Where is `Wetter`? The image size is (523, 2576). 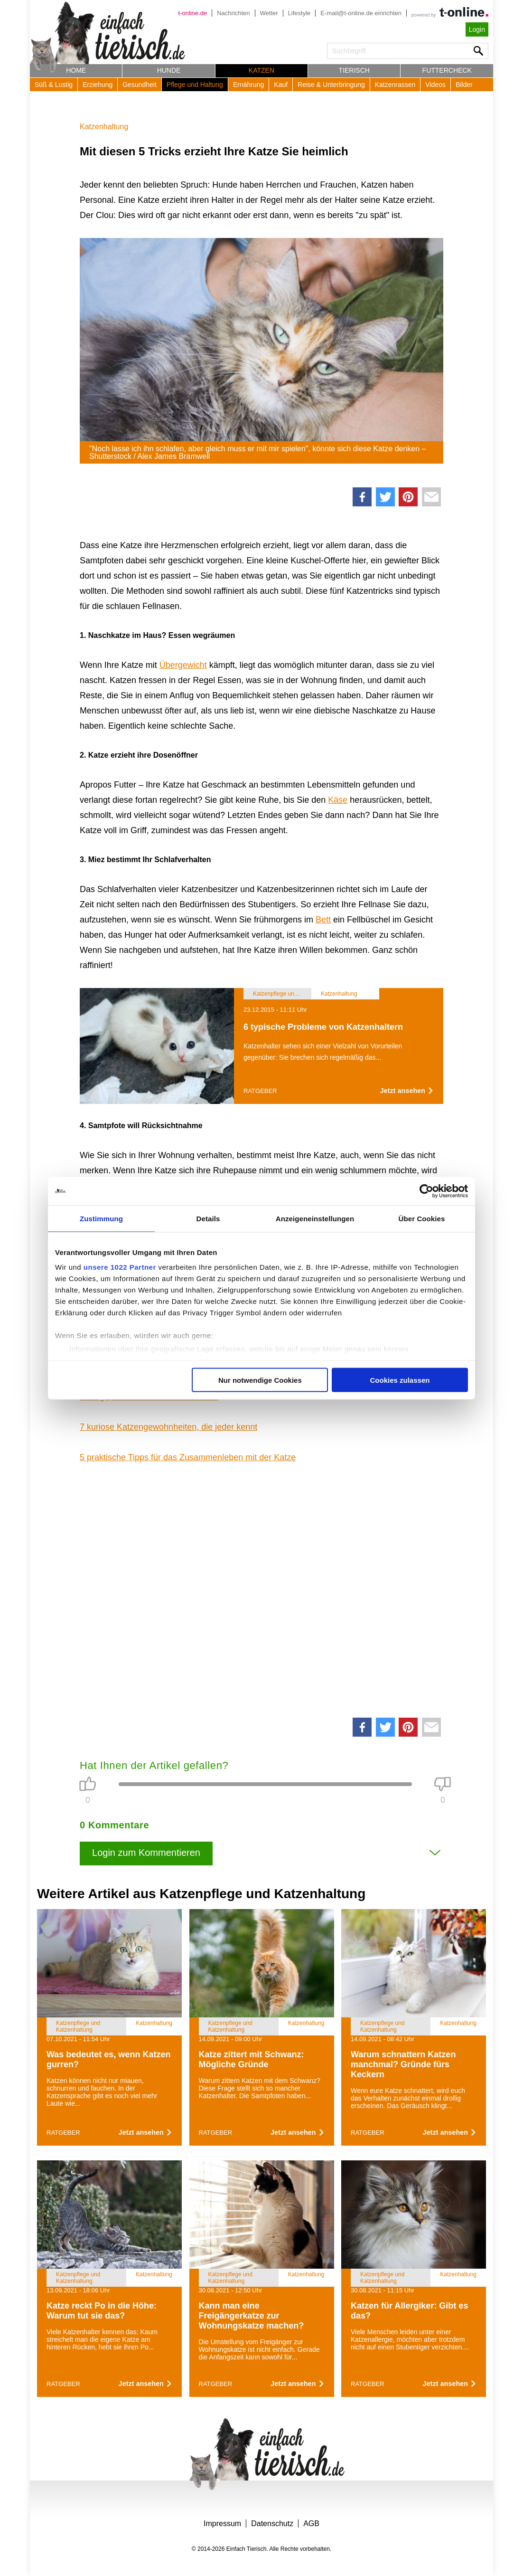 Wetter is located at coordinates (269, 13).